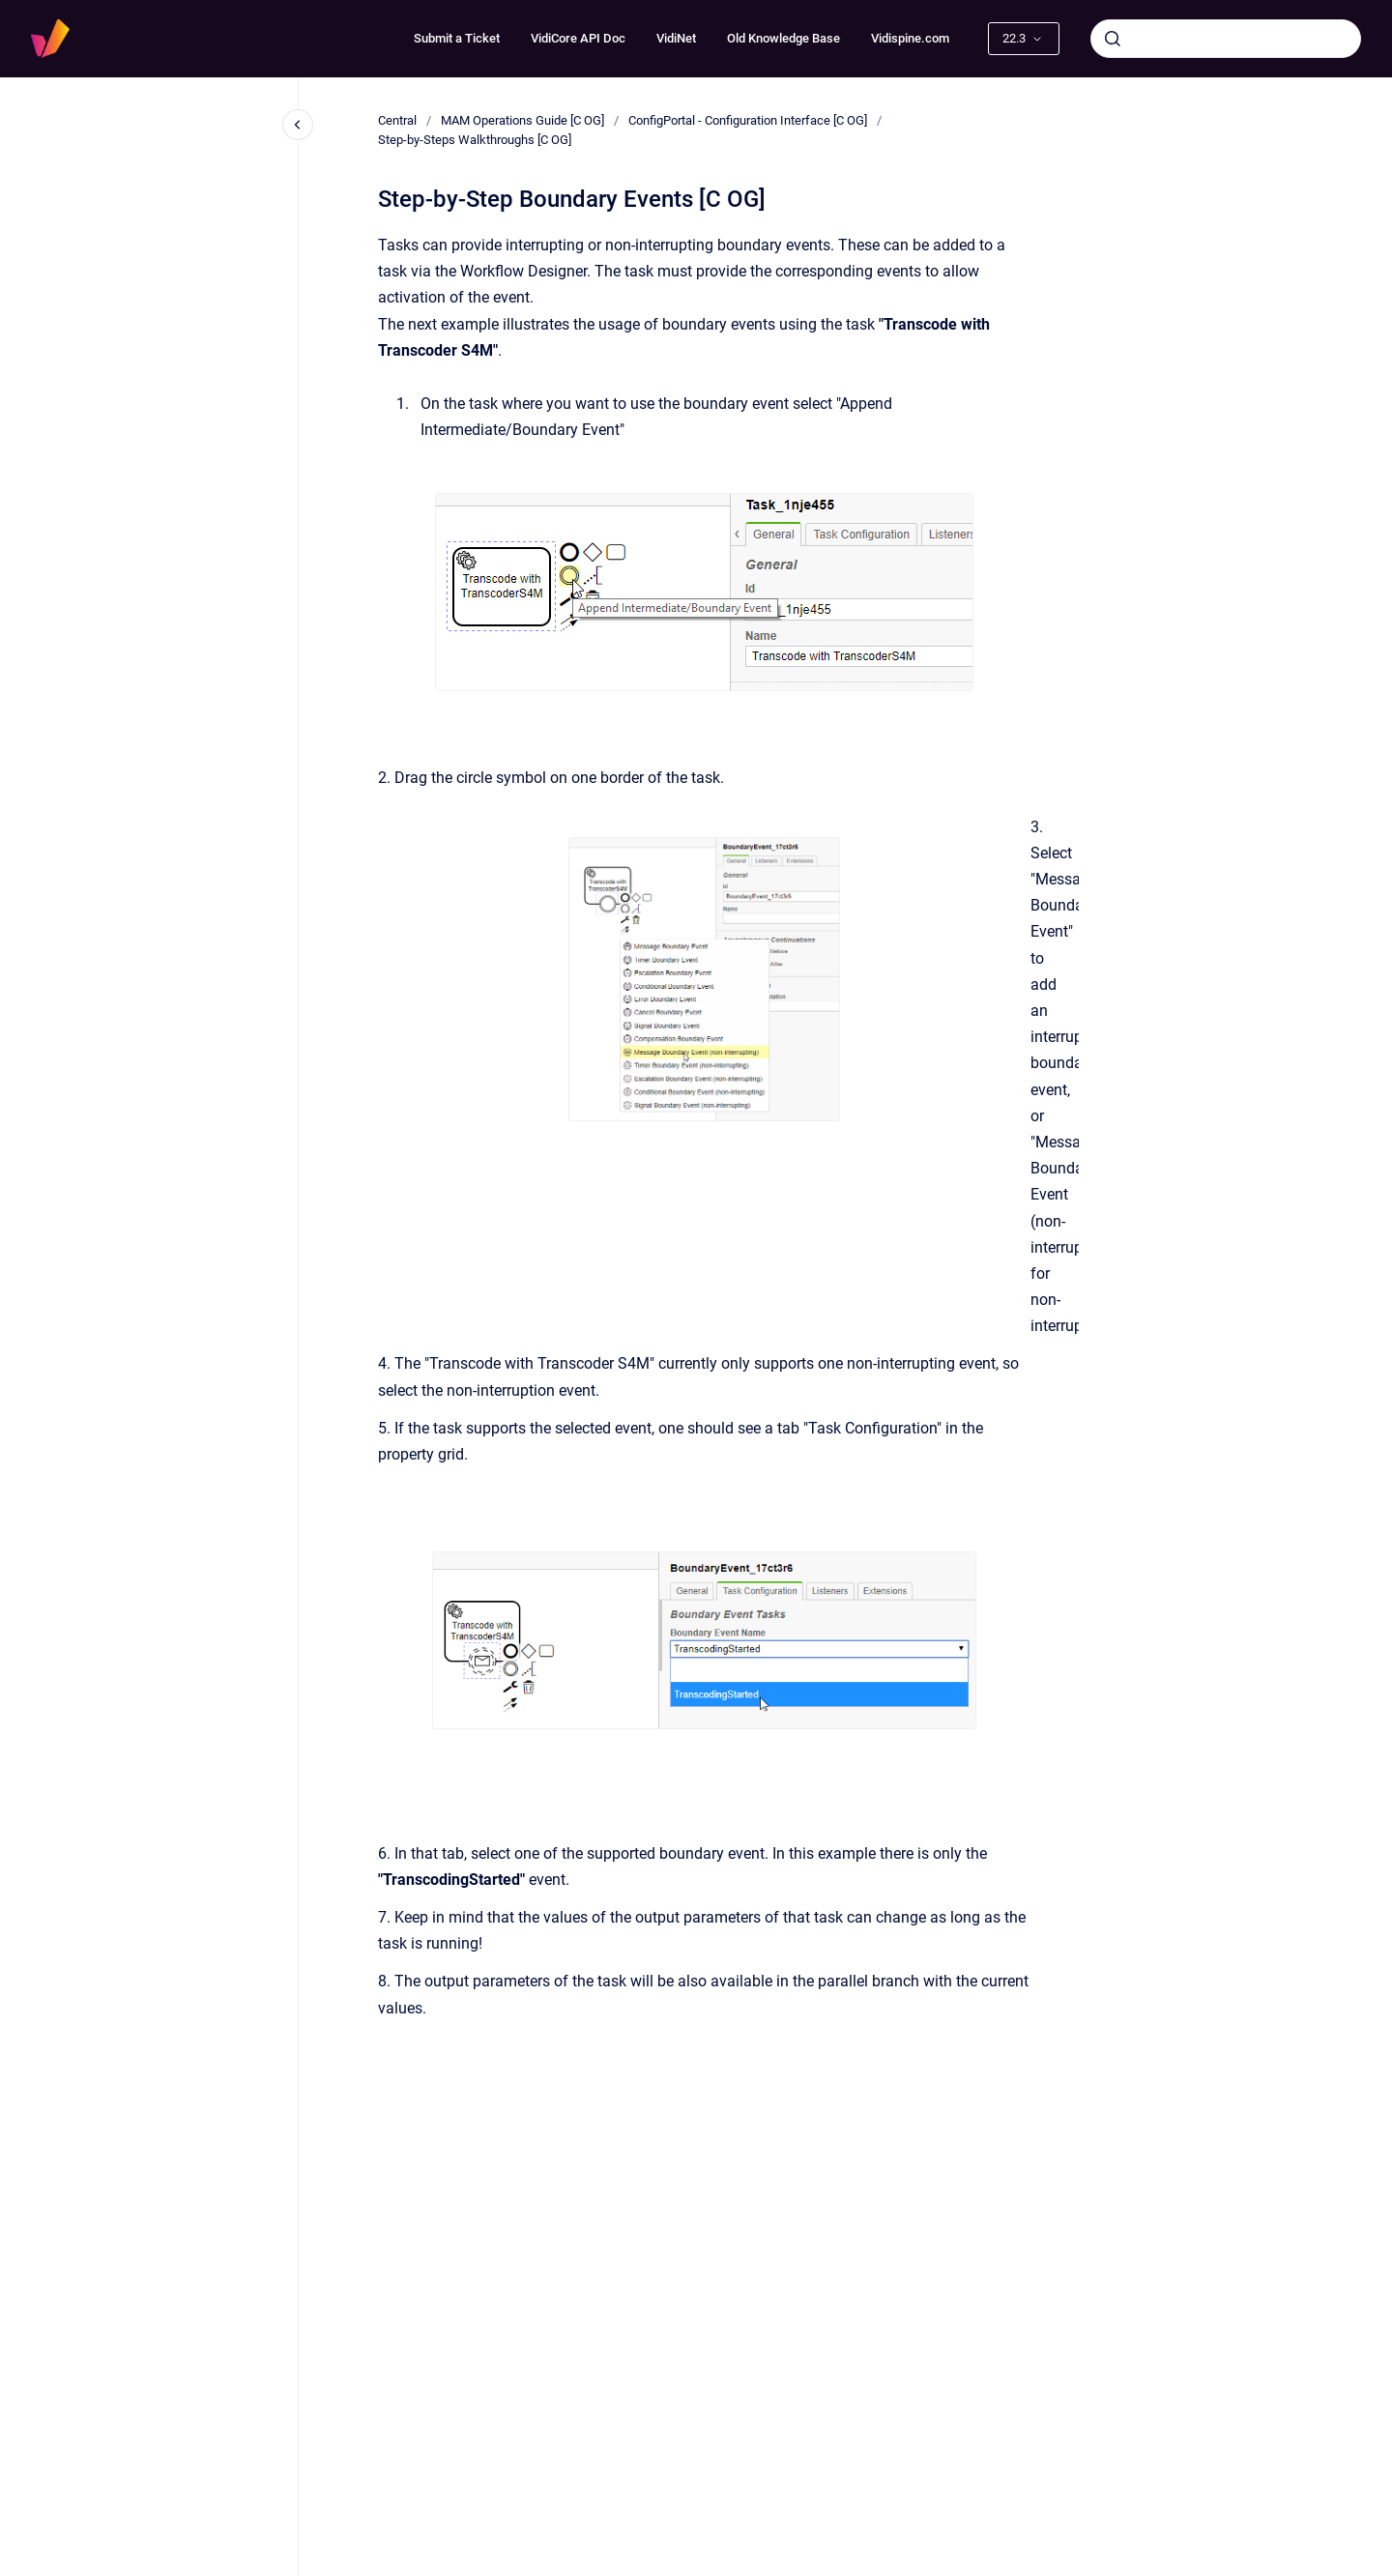 The image size is (1392, 2576). What do you see at coordinates (910, 38) in the screenshot?
I see `Vidispine.com` at bounding box center [910, 38].